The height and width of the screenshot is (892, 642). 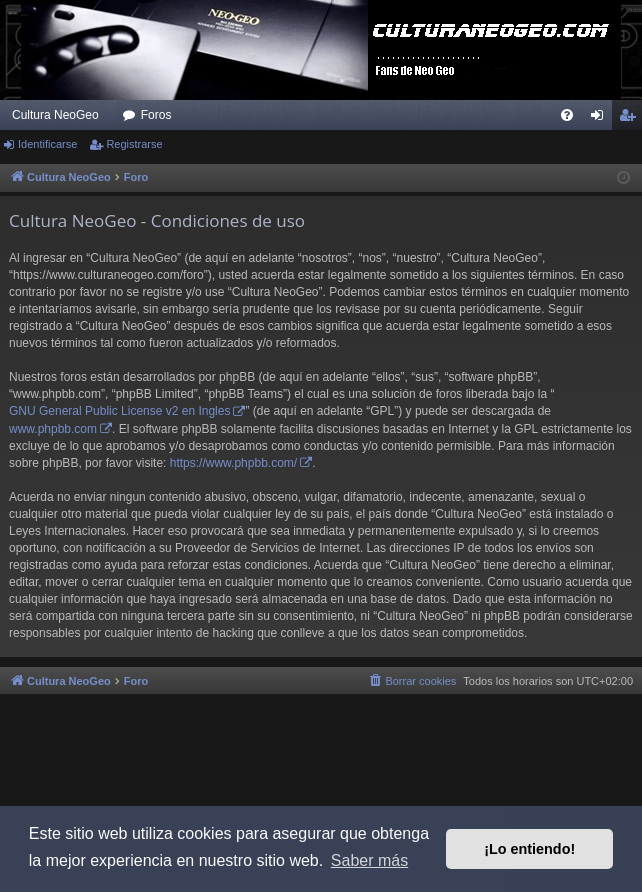 I want to click on GNU General Public License v2 en Ingles, so click(x=119, y=411).